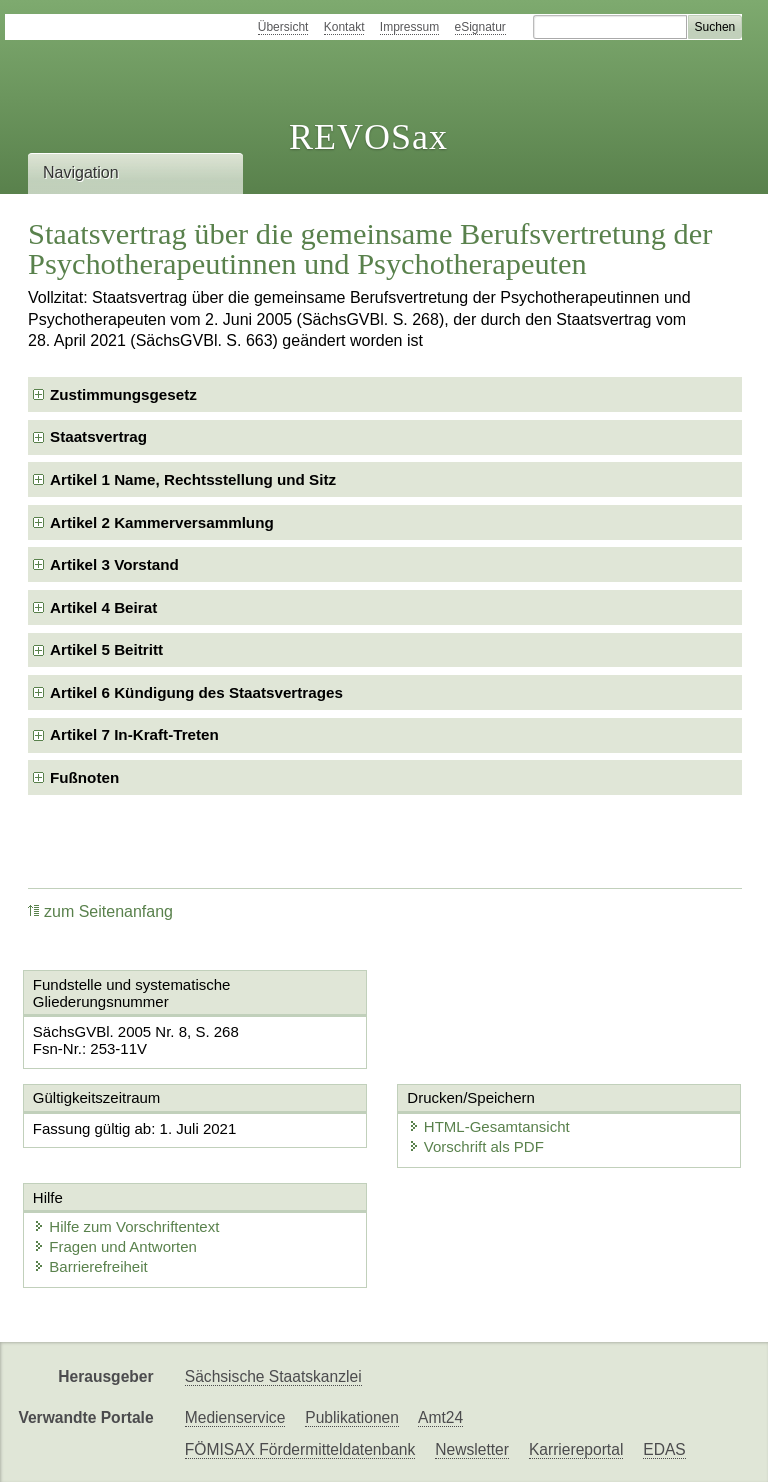  I want to click on Karriereportal, so click(576, 1449).